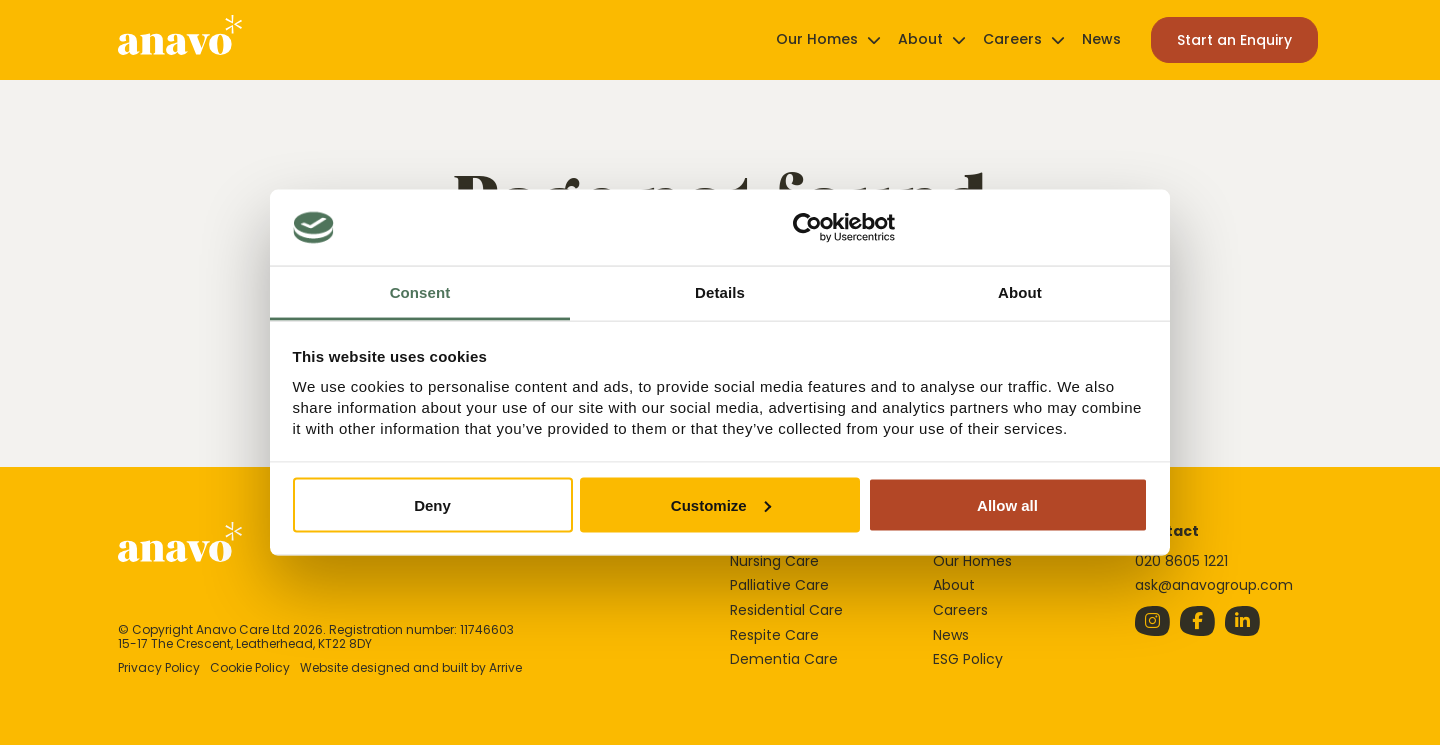 Image resolution: width=1440 pixels, height=745 pixels. What do you see at coordinates (720, 292) in the screenshot?
I see `Details [tab]` at bounding box center [720, 292].